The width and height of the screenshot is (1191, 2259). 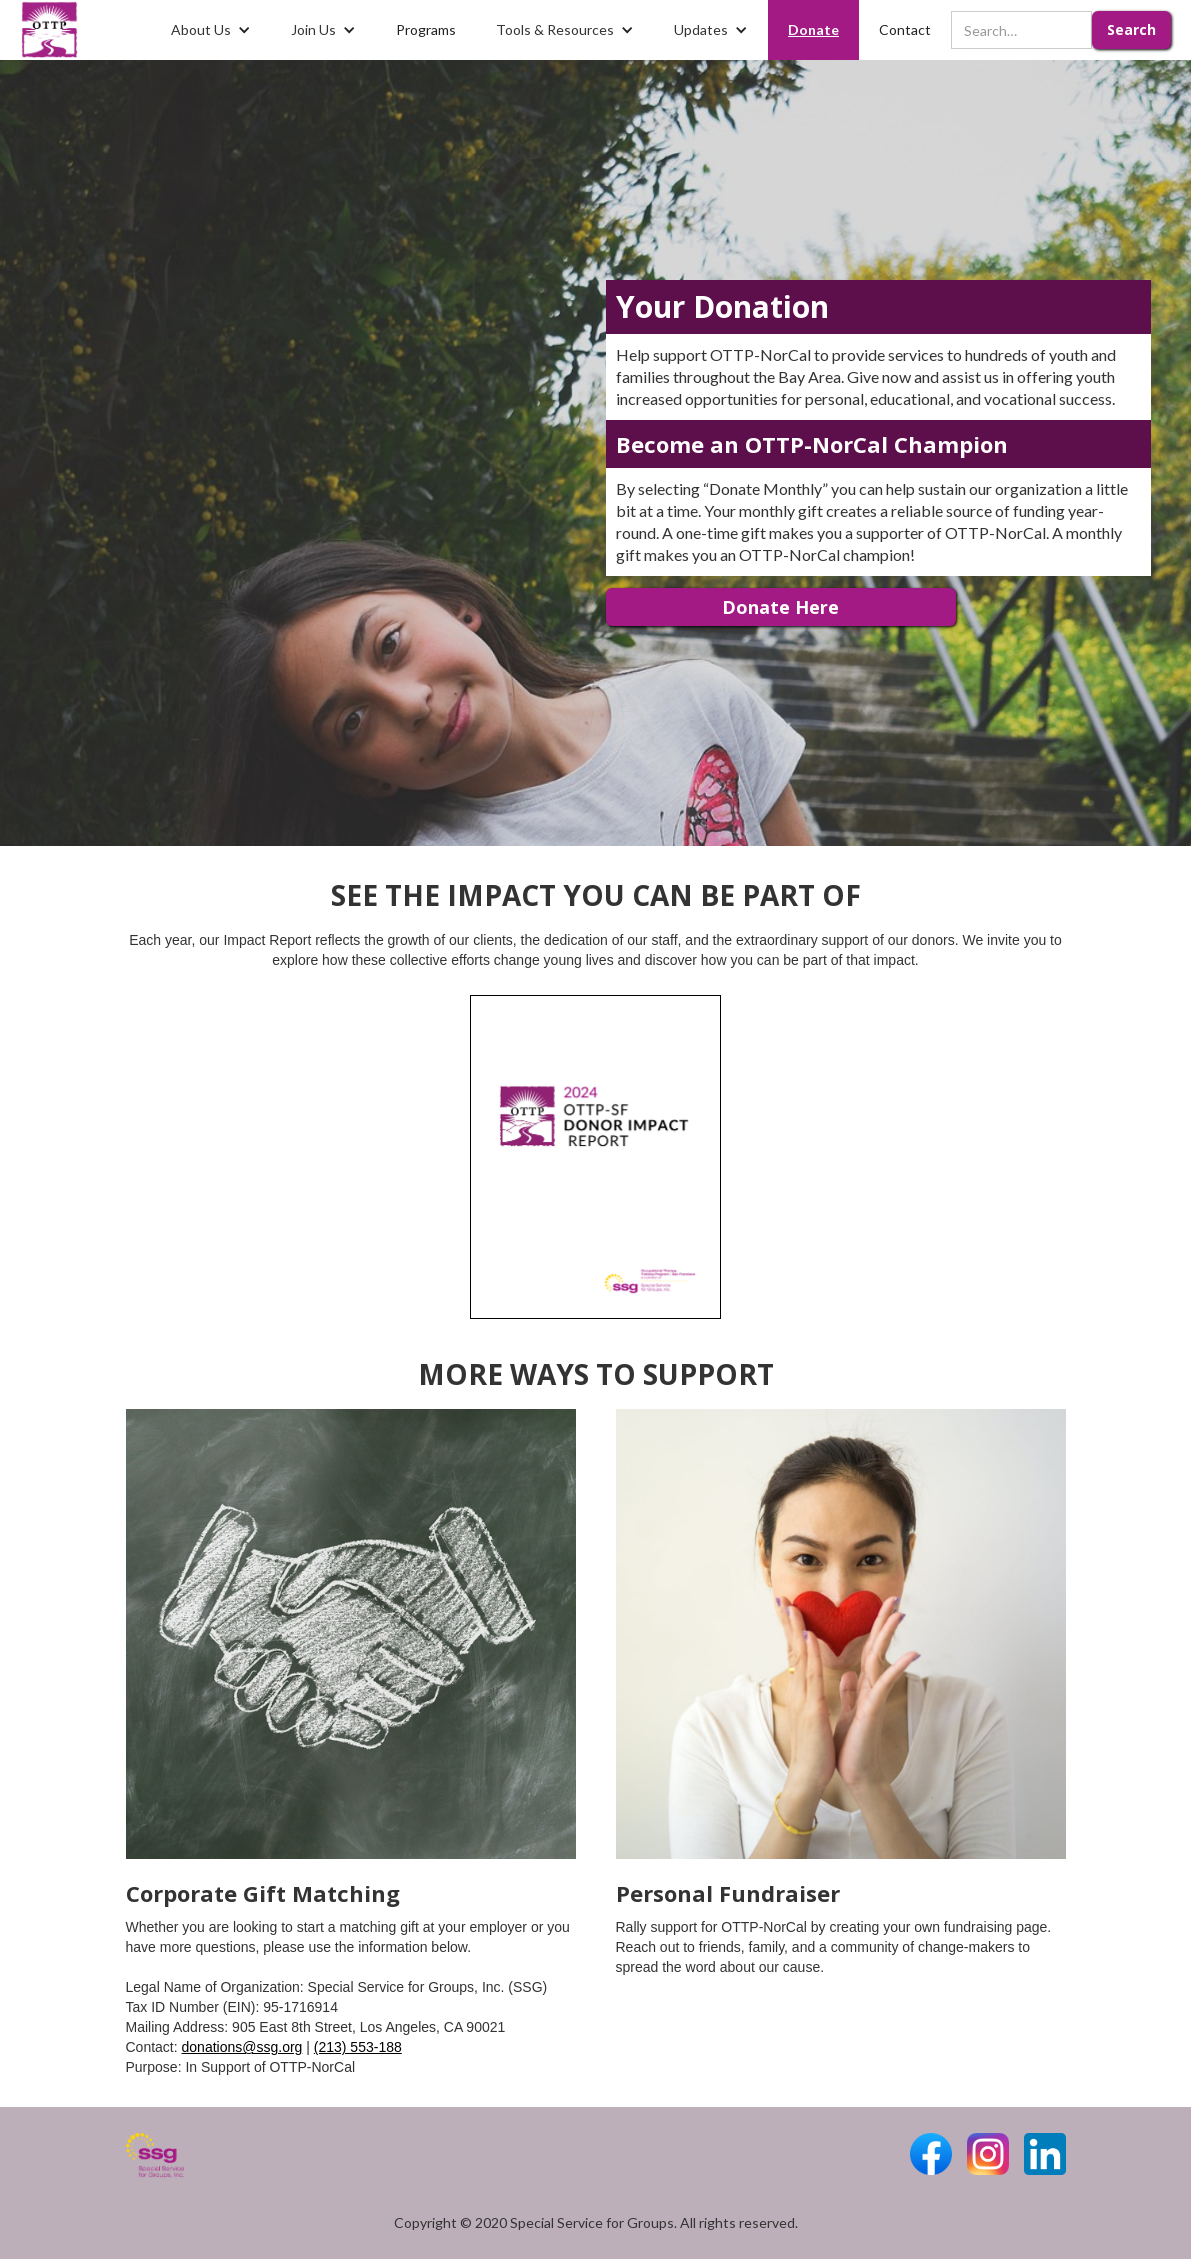 What do you see at coordinates (49, 30) in the screenshot?
I see `[home]` at bounding box center [49, 30].